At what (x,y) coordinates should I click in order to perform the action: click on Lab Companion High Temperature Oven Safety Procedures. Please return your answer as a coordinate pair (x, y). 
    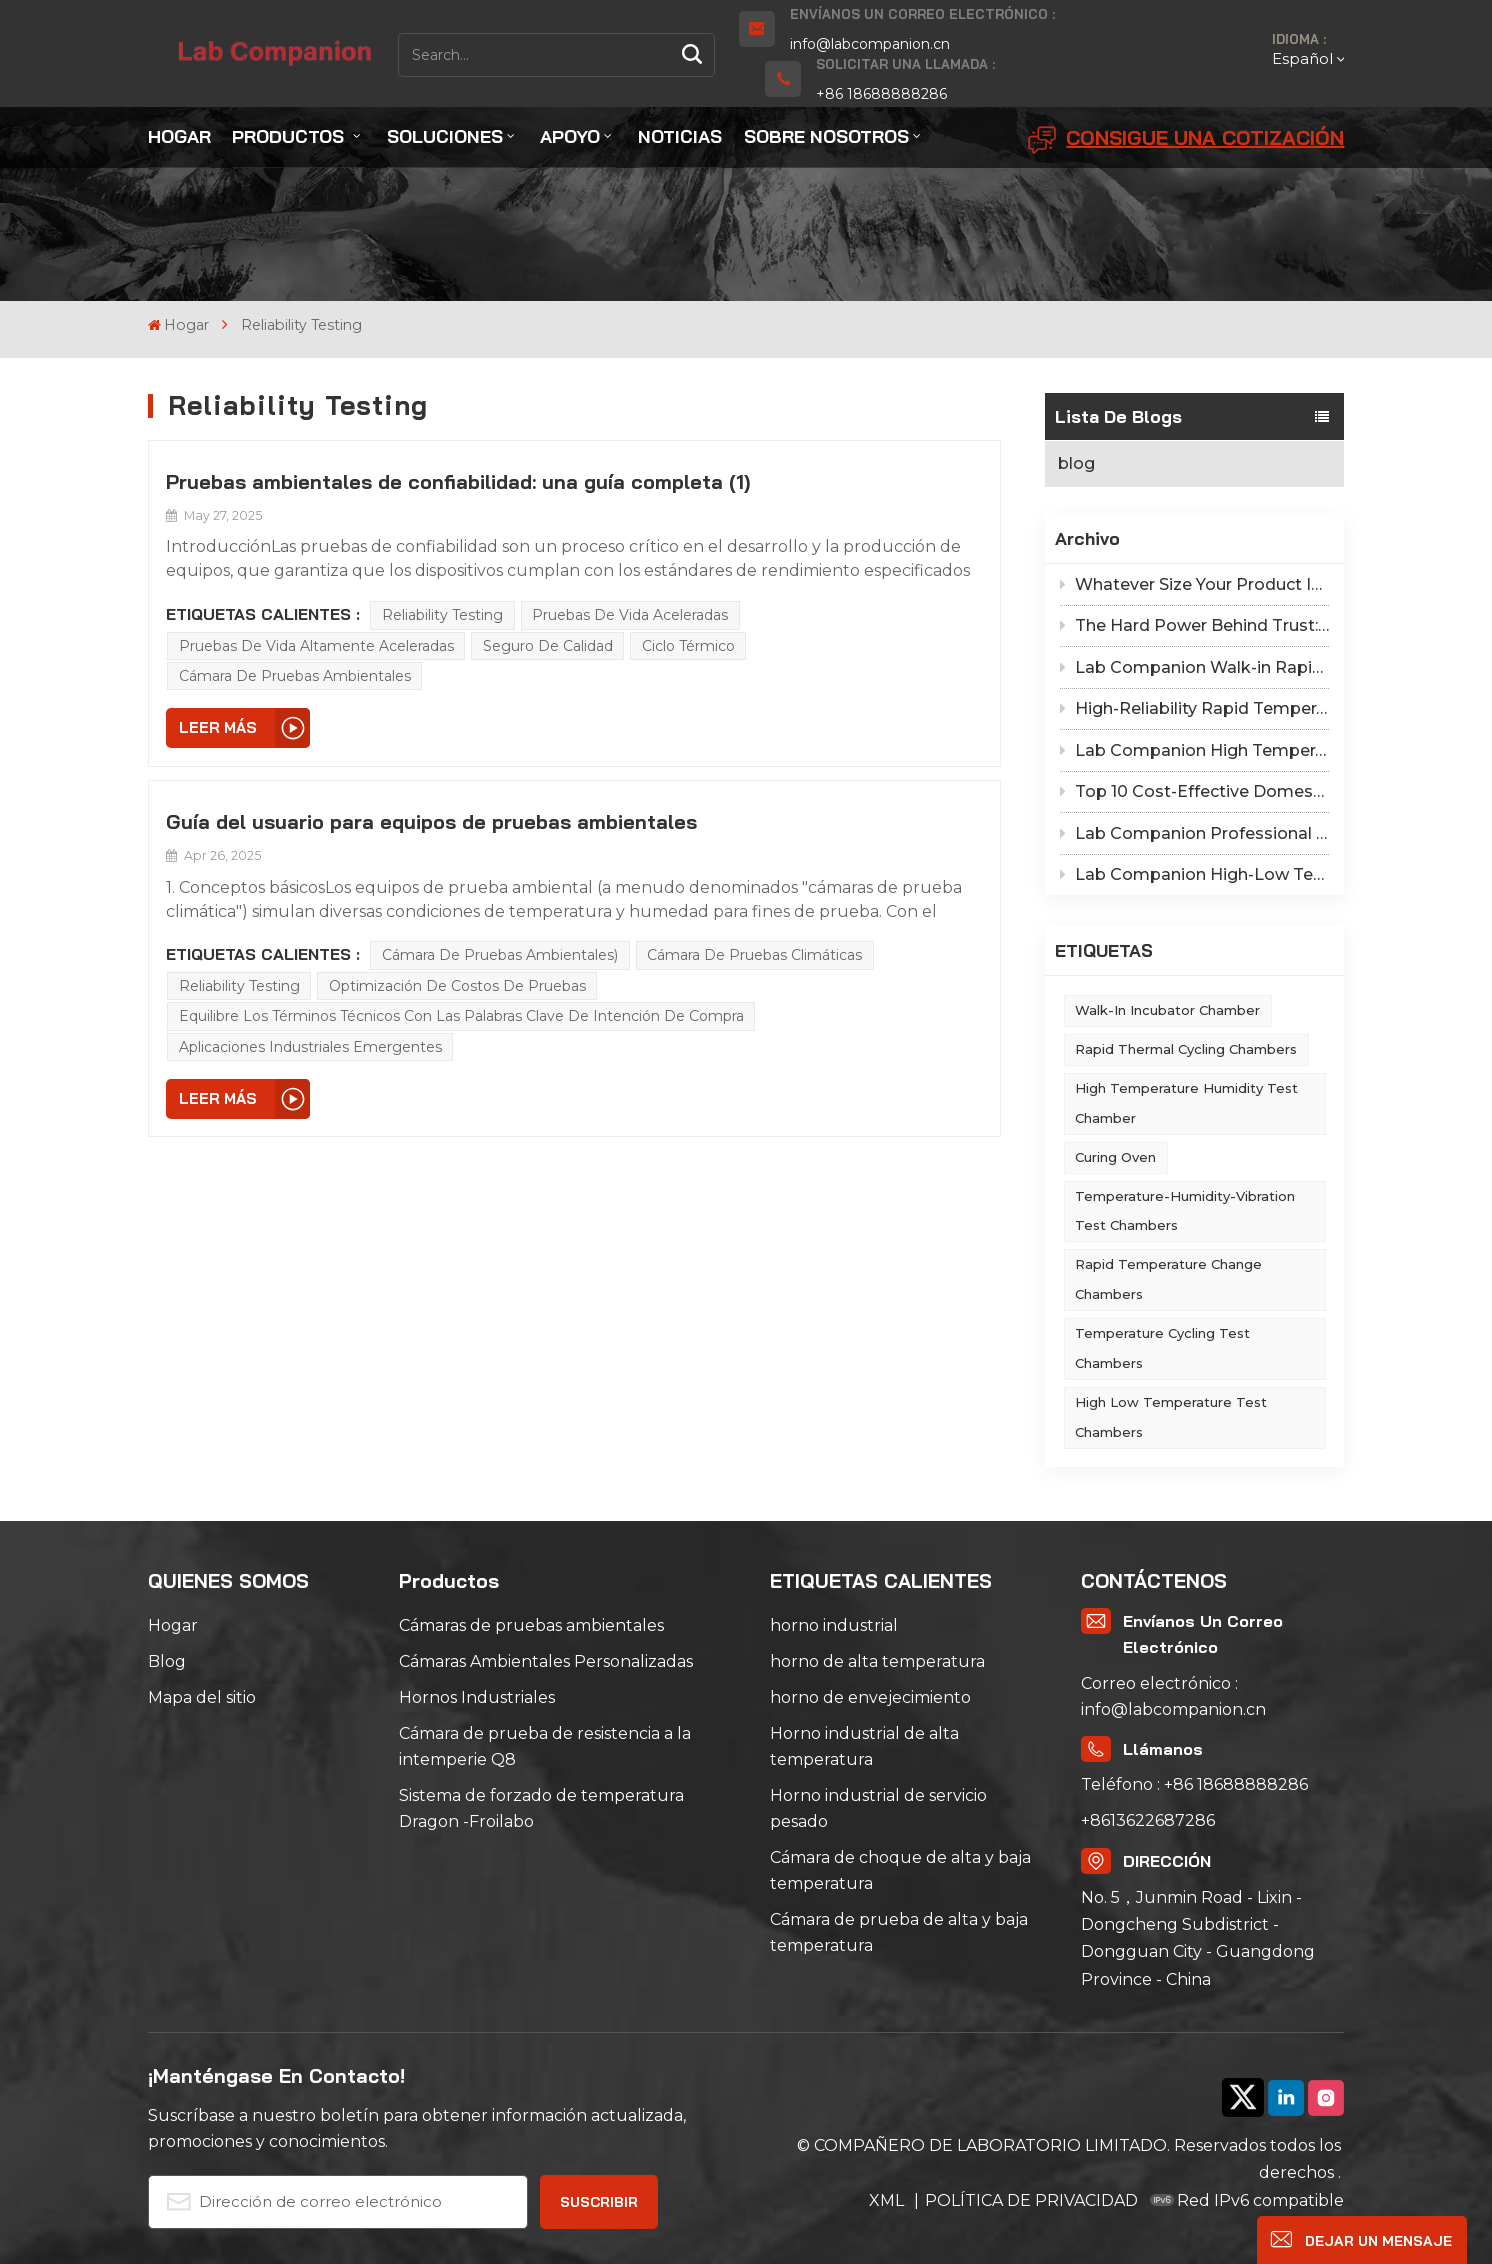
    Looking at the image, I should click on (1194, 750).